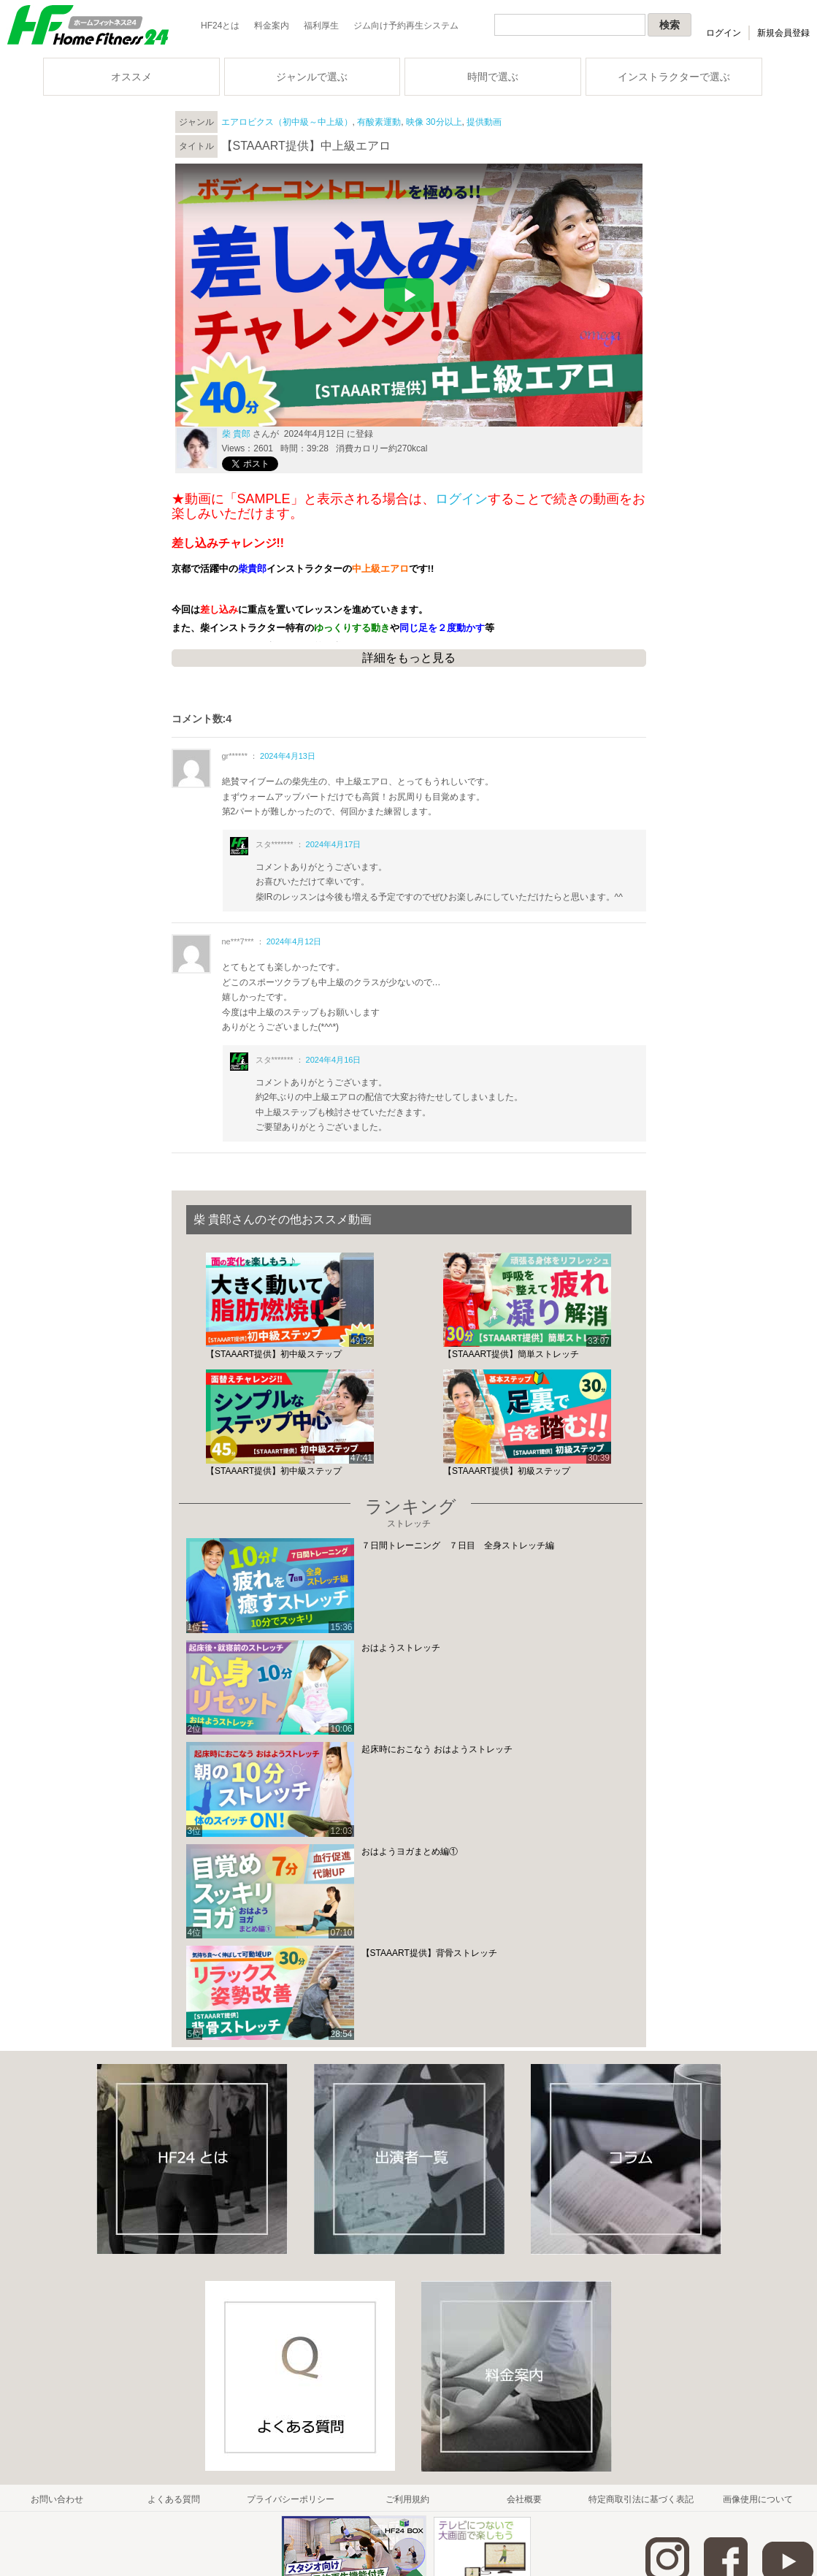 This screenshot has height=2576, width=817. Describe the element at coordinates (457, 1545) in the screenshot. I see `７日間トレーニング ７日目 全身ストレッチ編` at that location.